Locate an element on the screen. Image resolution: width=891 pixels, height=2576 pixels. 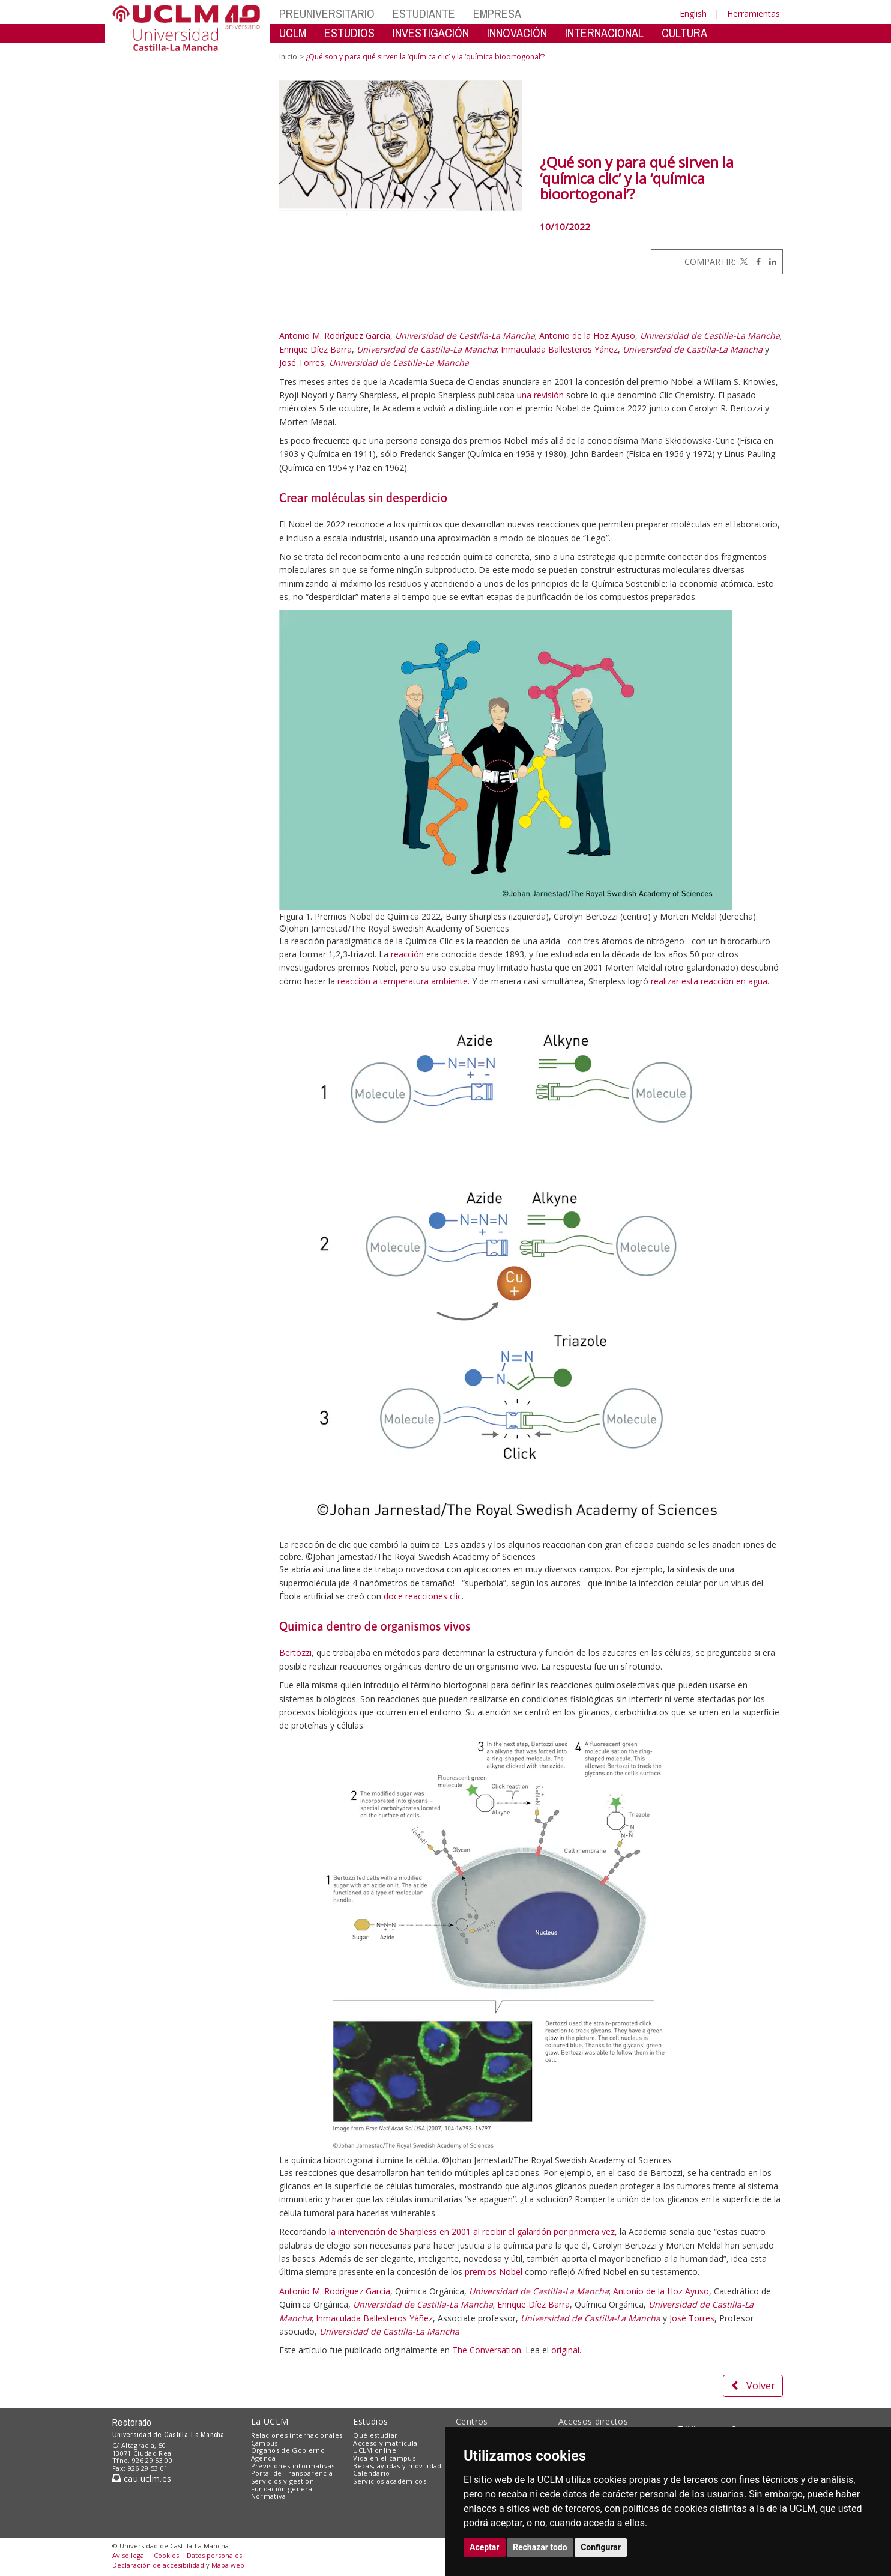
Servicios y gestión is located at coordinates (282, 2480).